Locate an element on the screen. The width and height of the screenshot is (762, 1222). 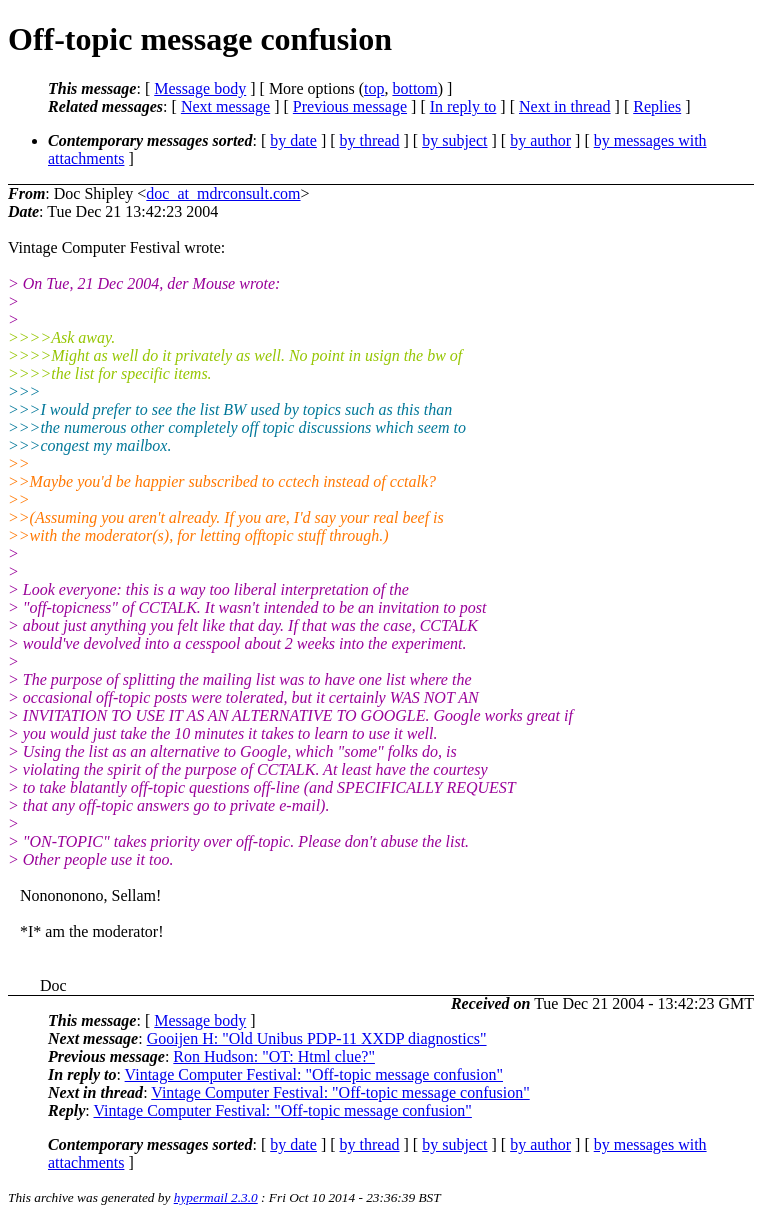
Ron Hudson: "OT: Html clue?" is located at coordinates (274, 1056).